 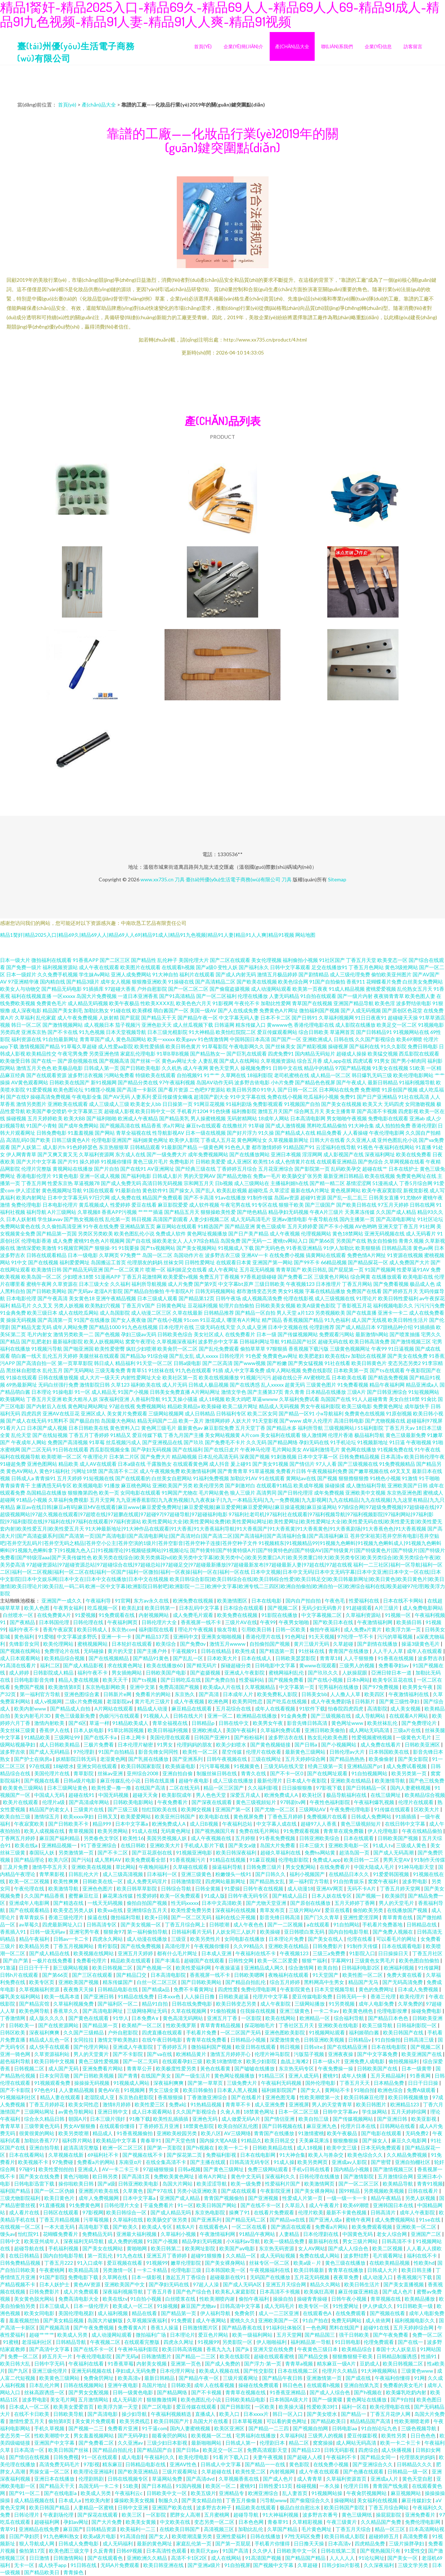 I want to click on 男人的天堂毛片, so click(x=397, y=1903).